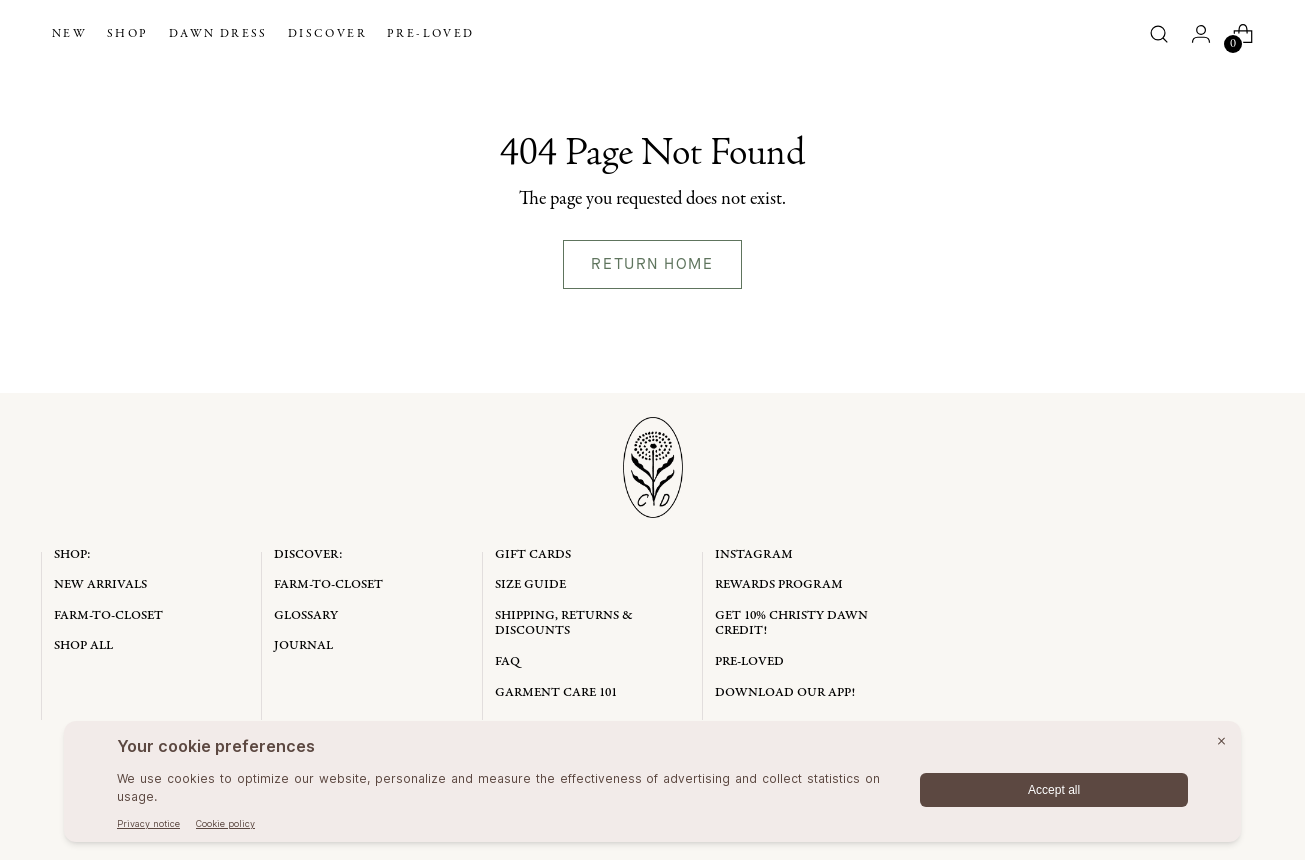 The width and height of the screenshot is (1305, 860). What do you see at coordinates (530, 584) in the screenshot?
I see `Size Guide` at bounding box center [530, 584].